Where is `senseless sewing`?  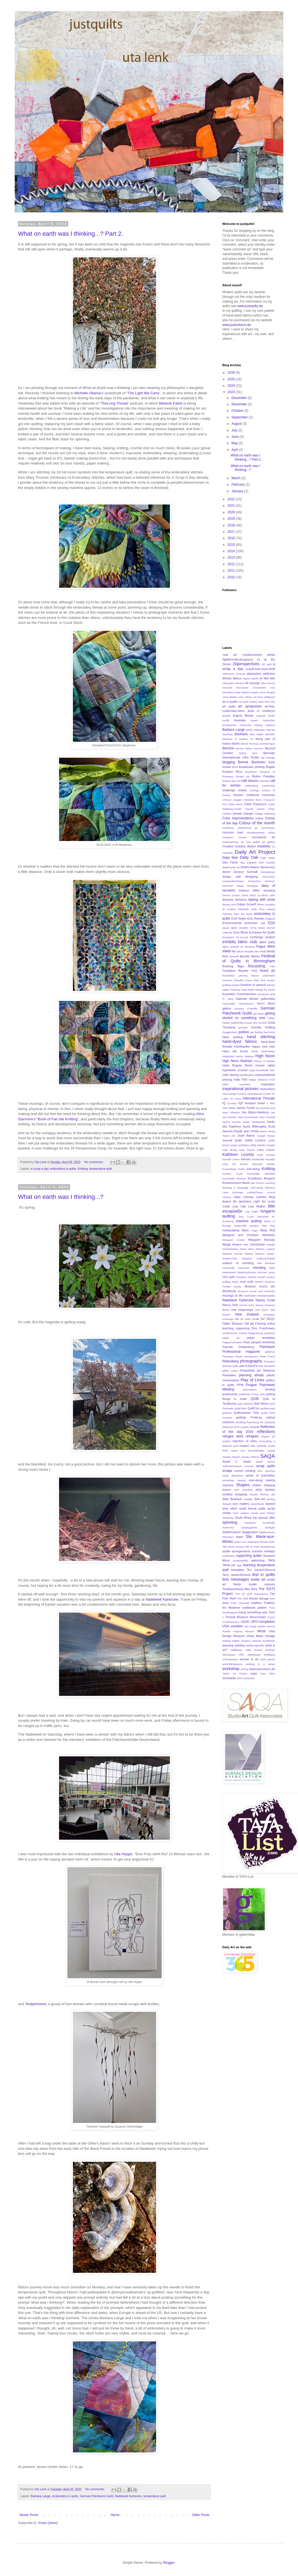 senseless sewing is located at coordinates (234, 1480).